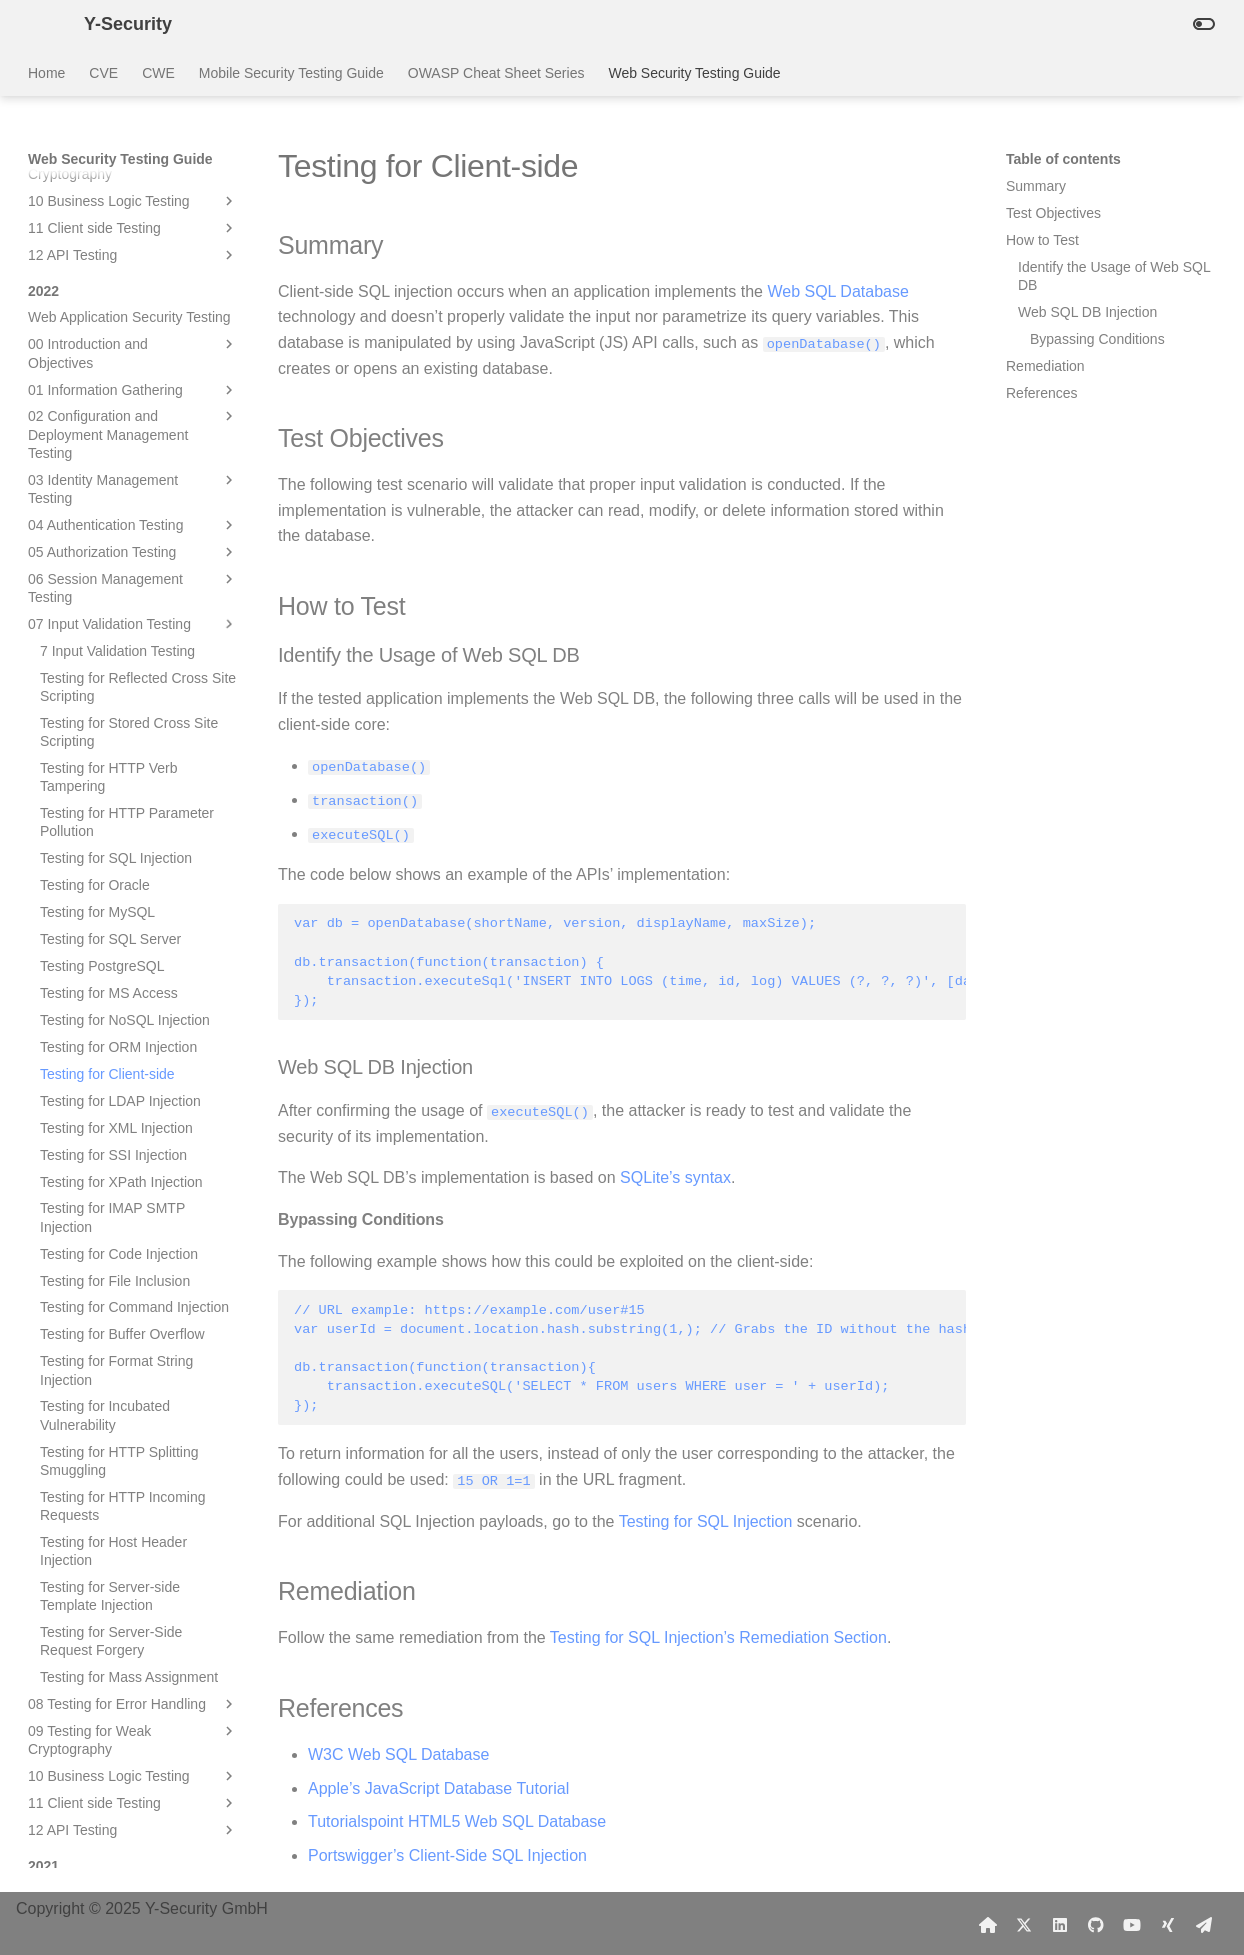 The height and width of the screenshot is (1955, 1244). Describe the element at coordinates (496, 73) in the screenshot. I see `OWASP Cheat Sheet Series` at that location.